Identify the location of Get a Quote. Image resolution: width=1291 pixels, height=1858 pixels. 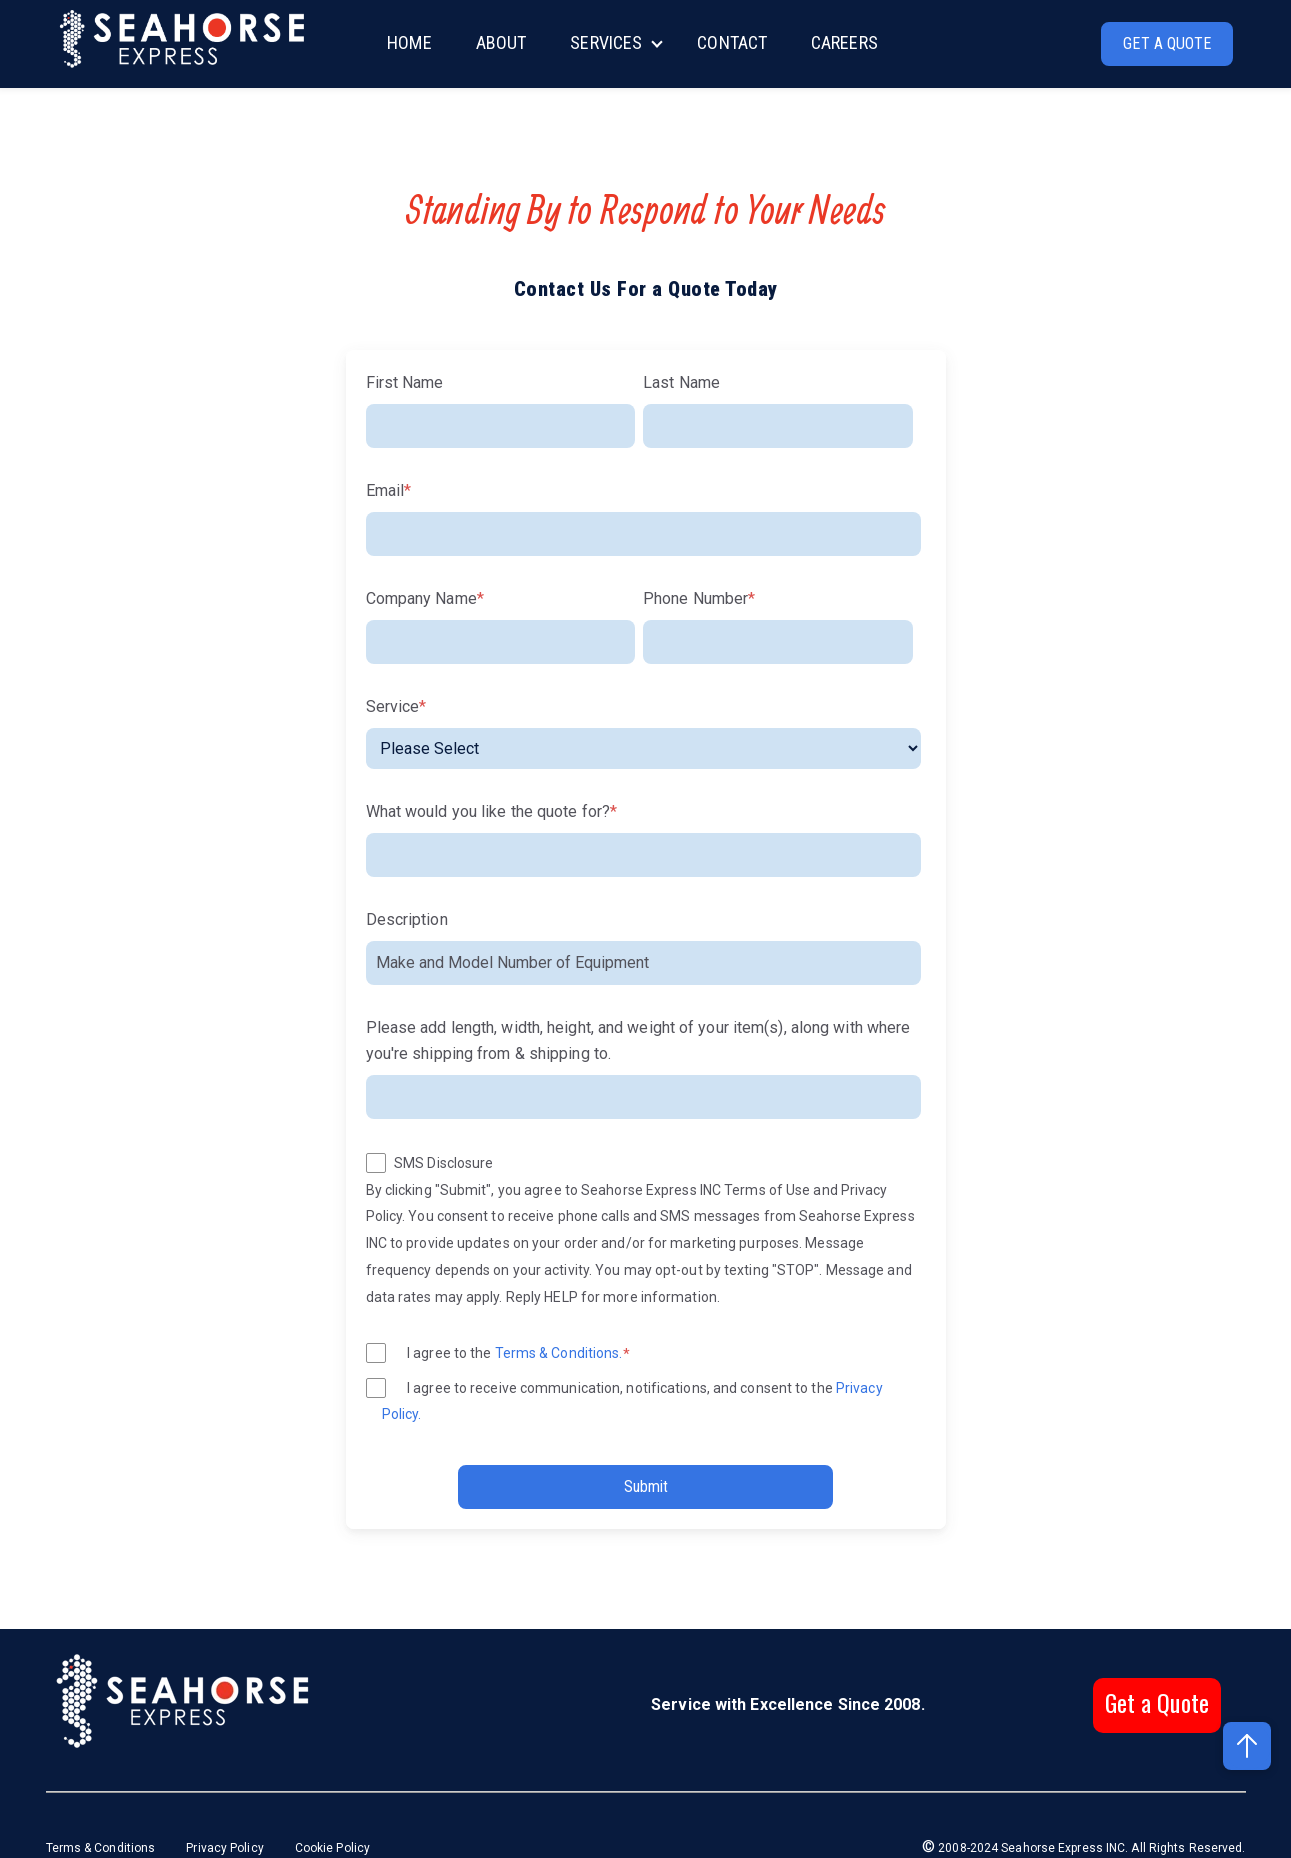
(1157, 1702).